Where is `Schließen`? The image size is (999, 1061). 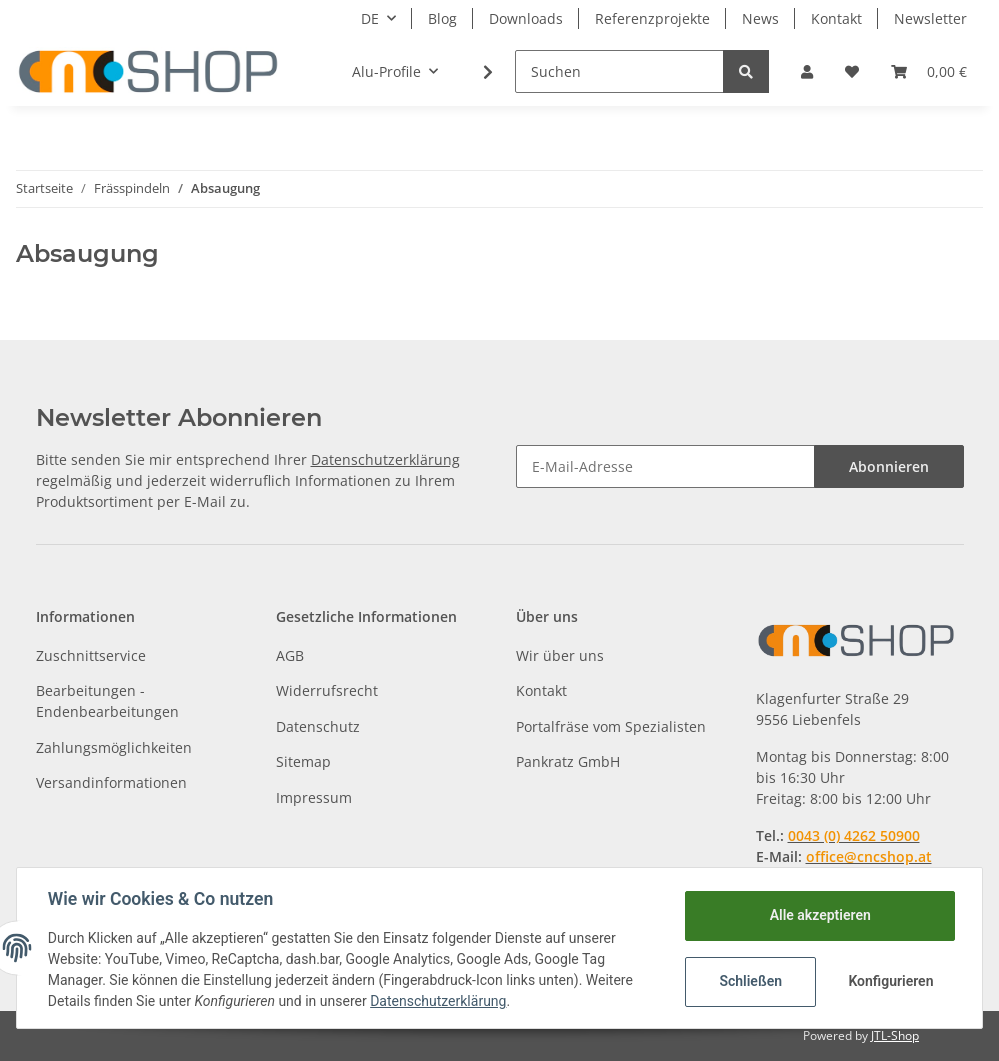
Schließen is located at coordinates (749, 981).